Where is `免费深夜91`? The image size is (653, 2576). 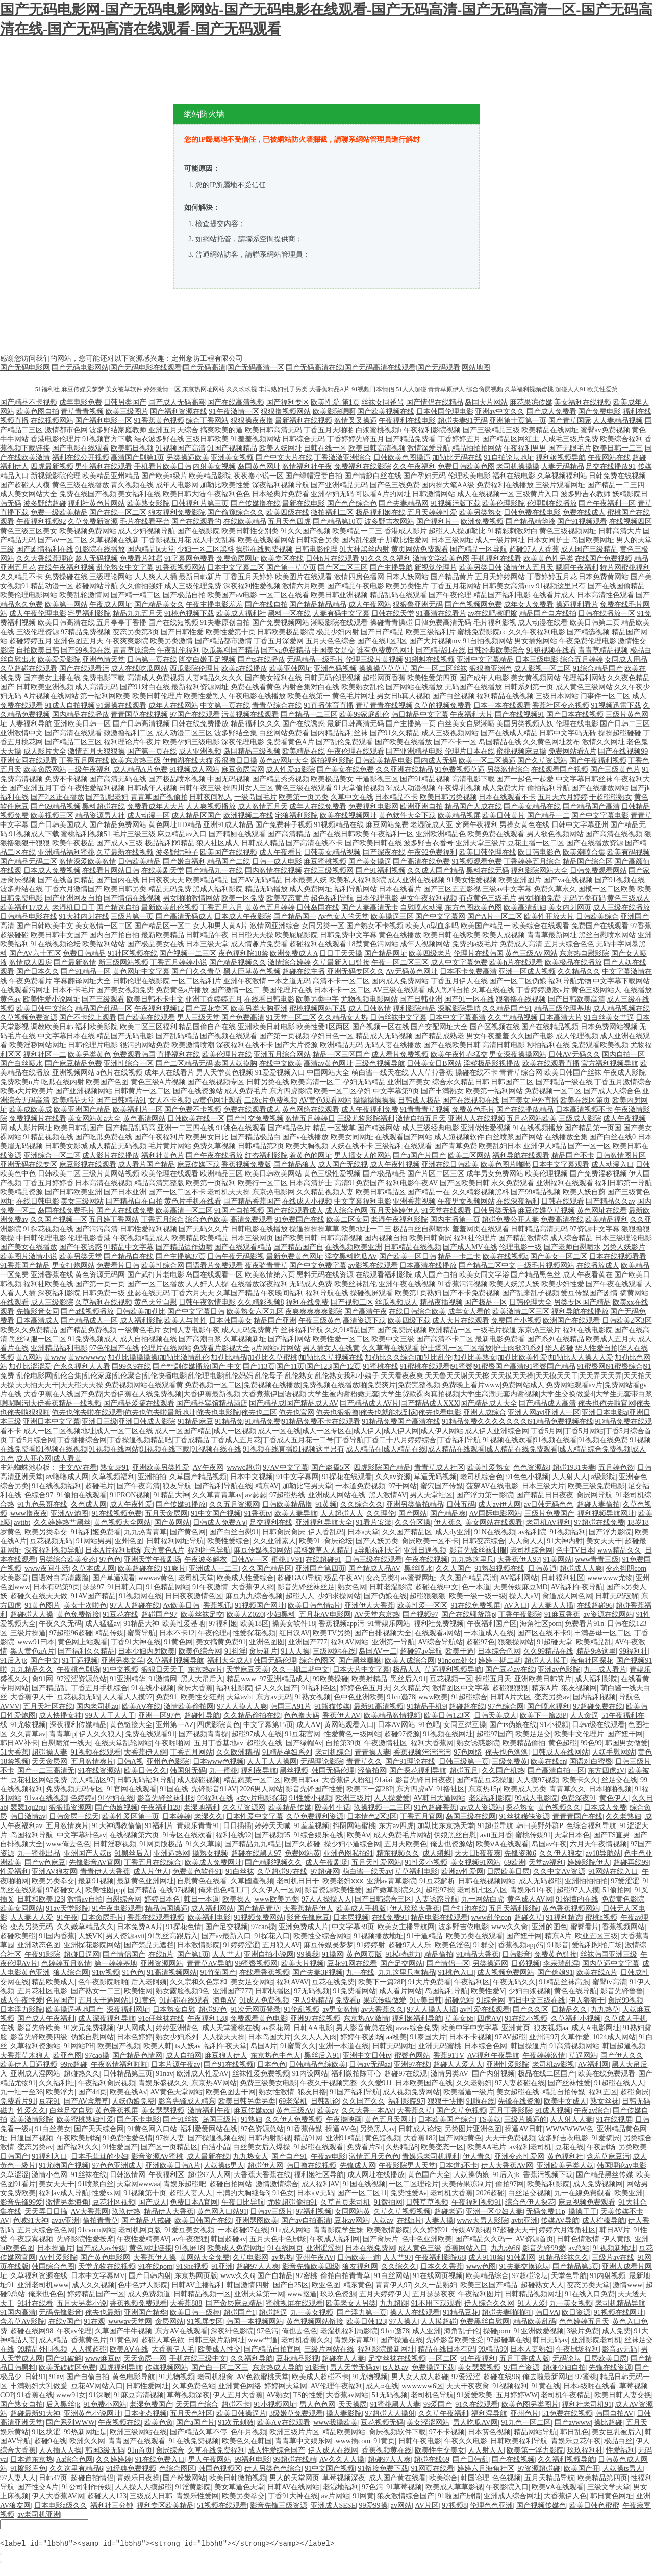
免费深夜91 is located at coordinates (578, 1798).